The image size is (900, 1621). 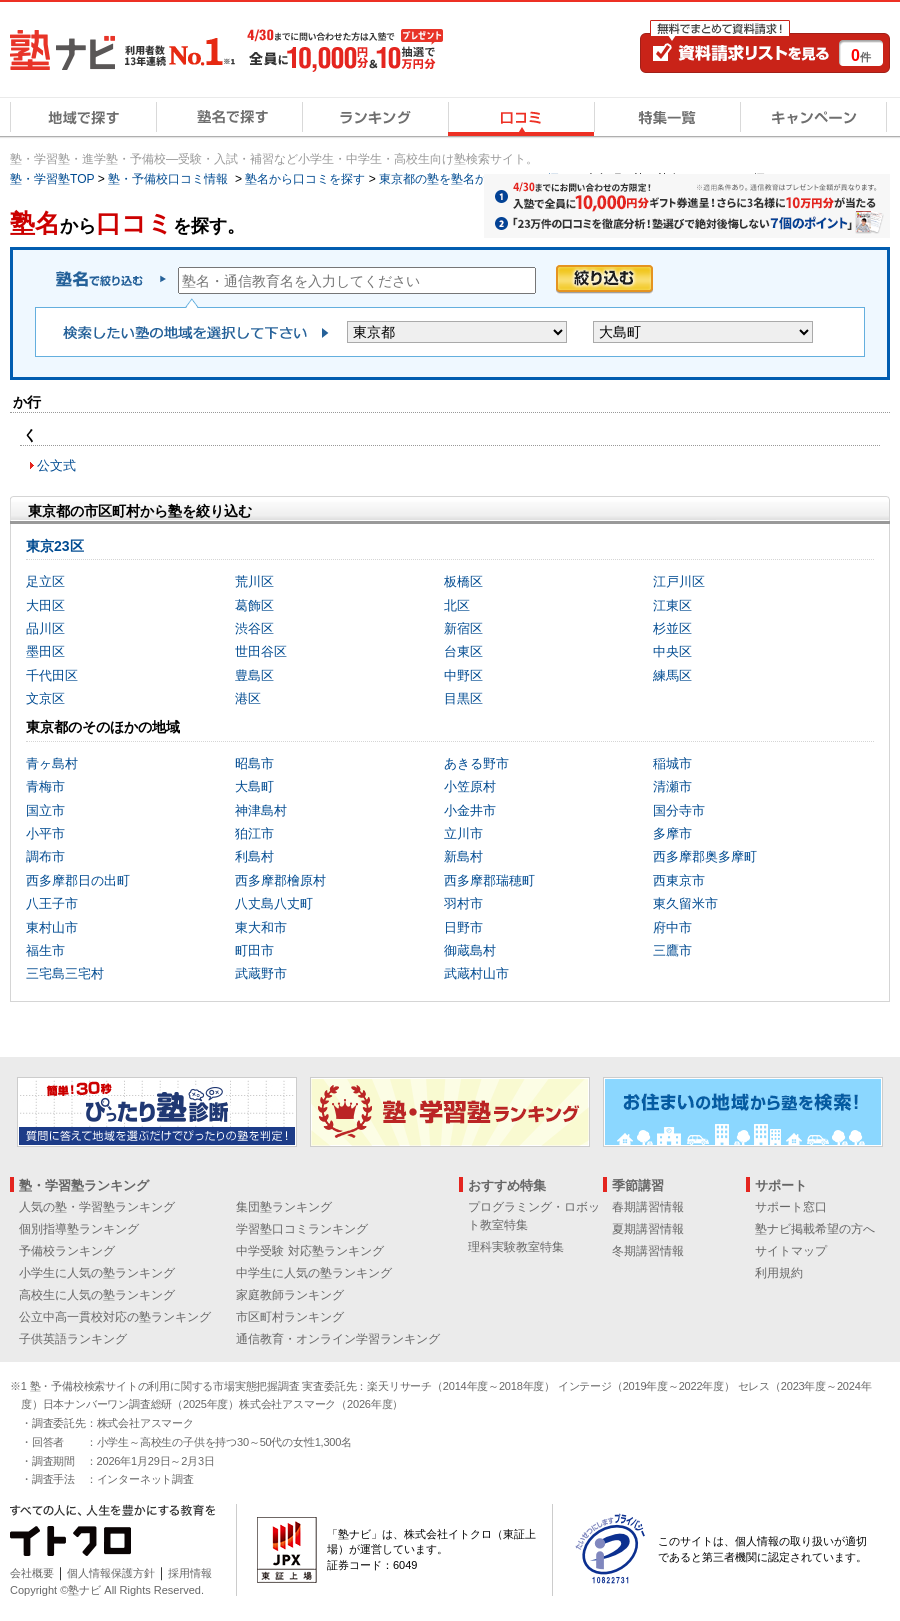 What do you see at coordinates (672, 950) in the screenshot?
I see `三鷹市` at bounding box center [672, 950].